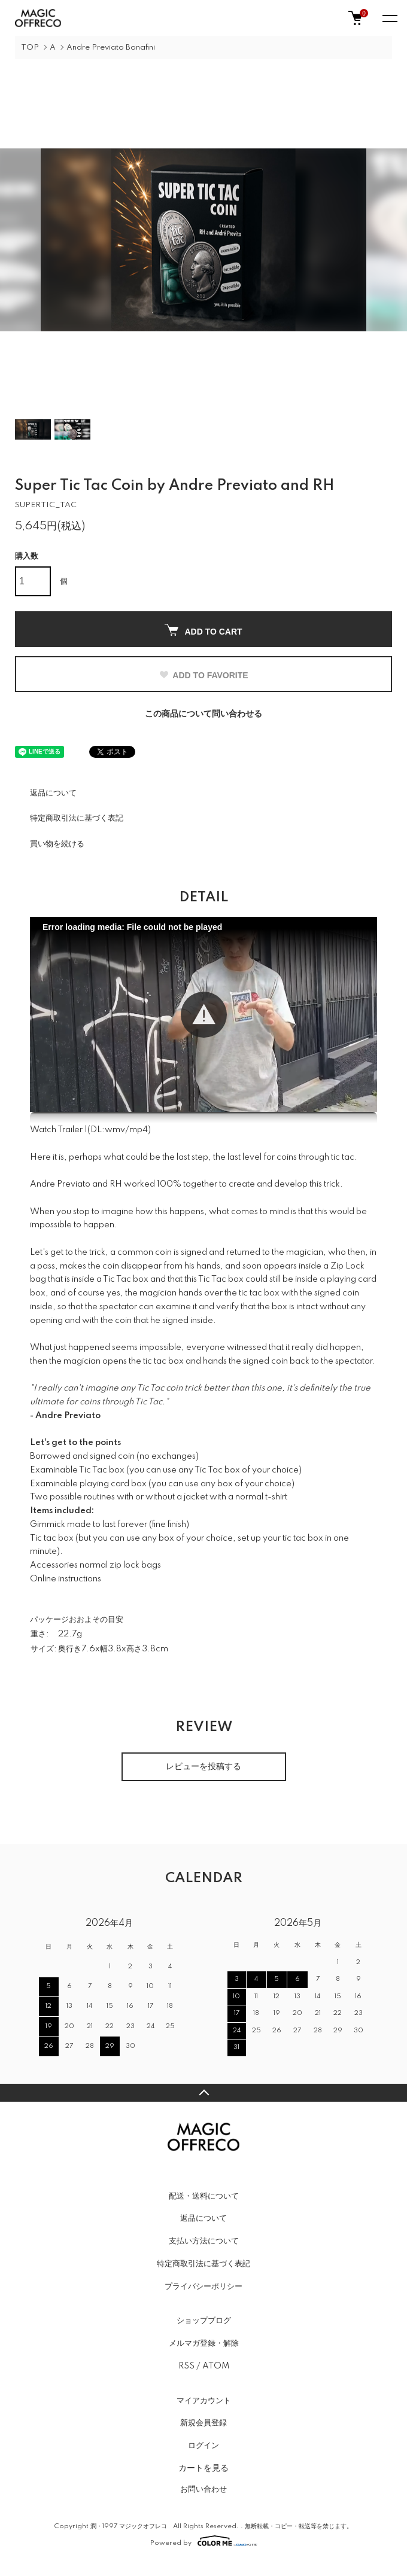  What do you see at coordinates (203, 630) in the screenshot?
I see `ADD TO CART` at bounding box center [203, 630].